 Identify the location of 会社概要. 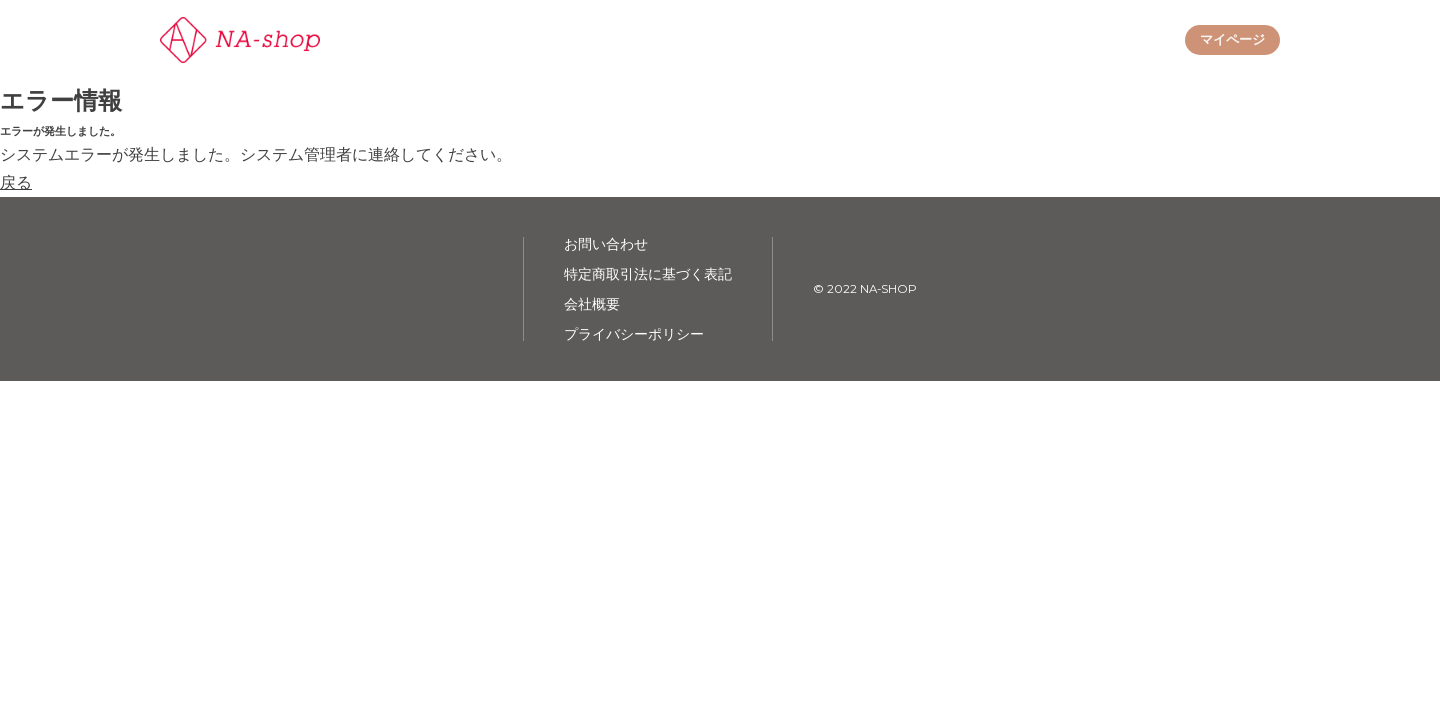
(592, 304).